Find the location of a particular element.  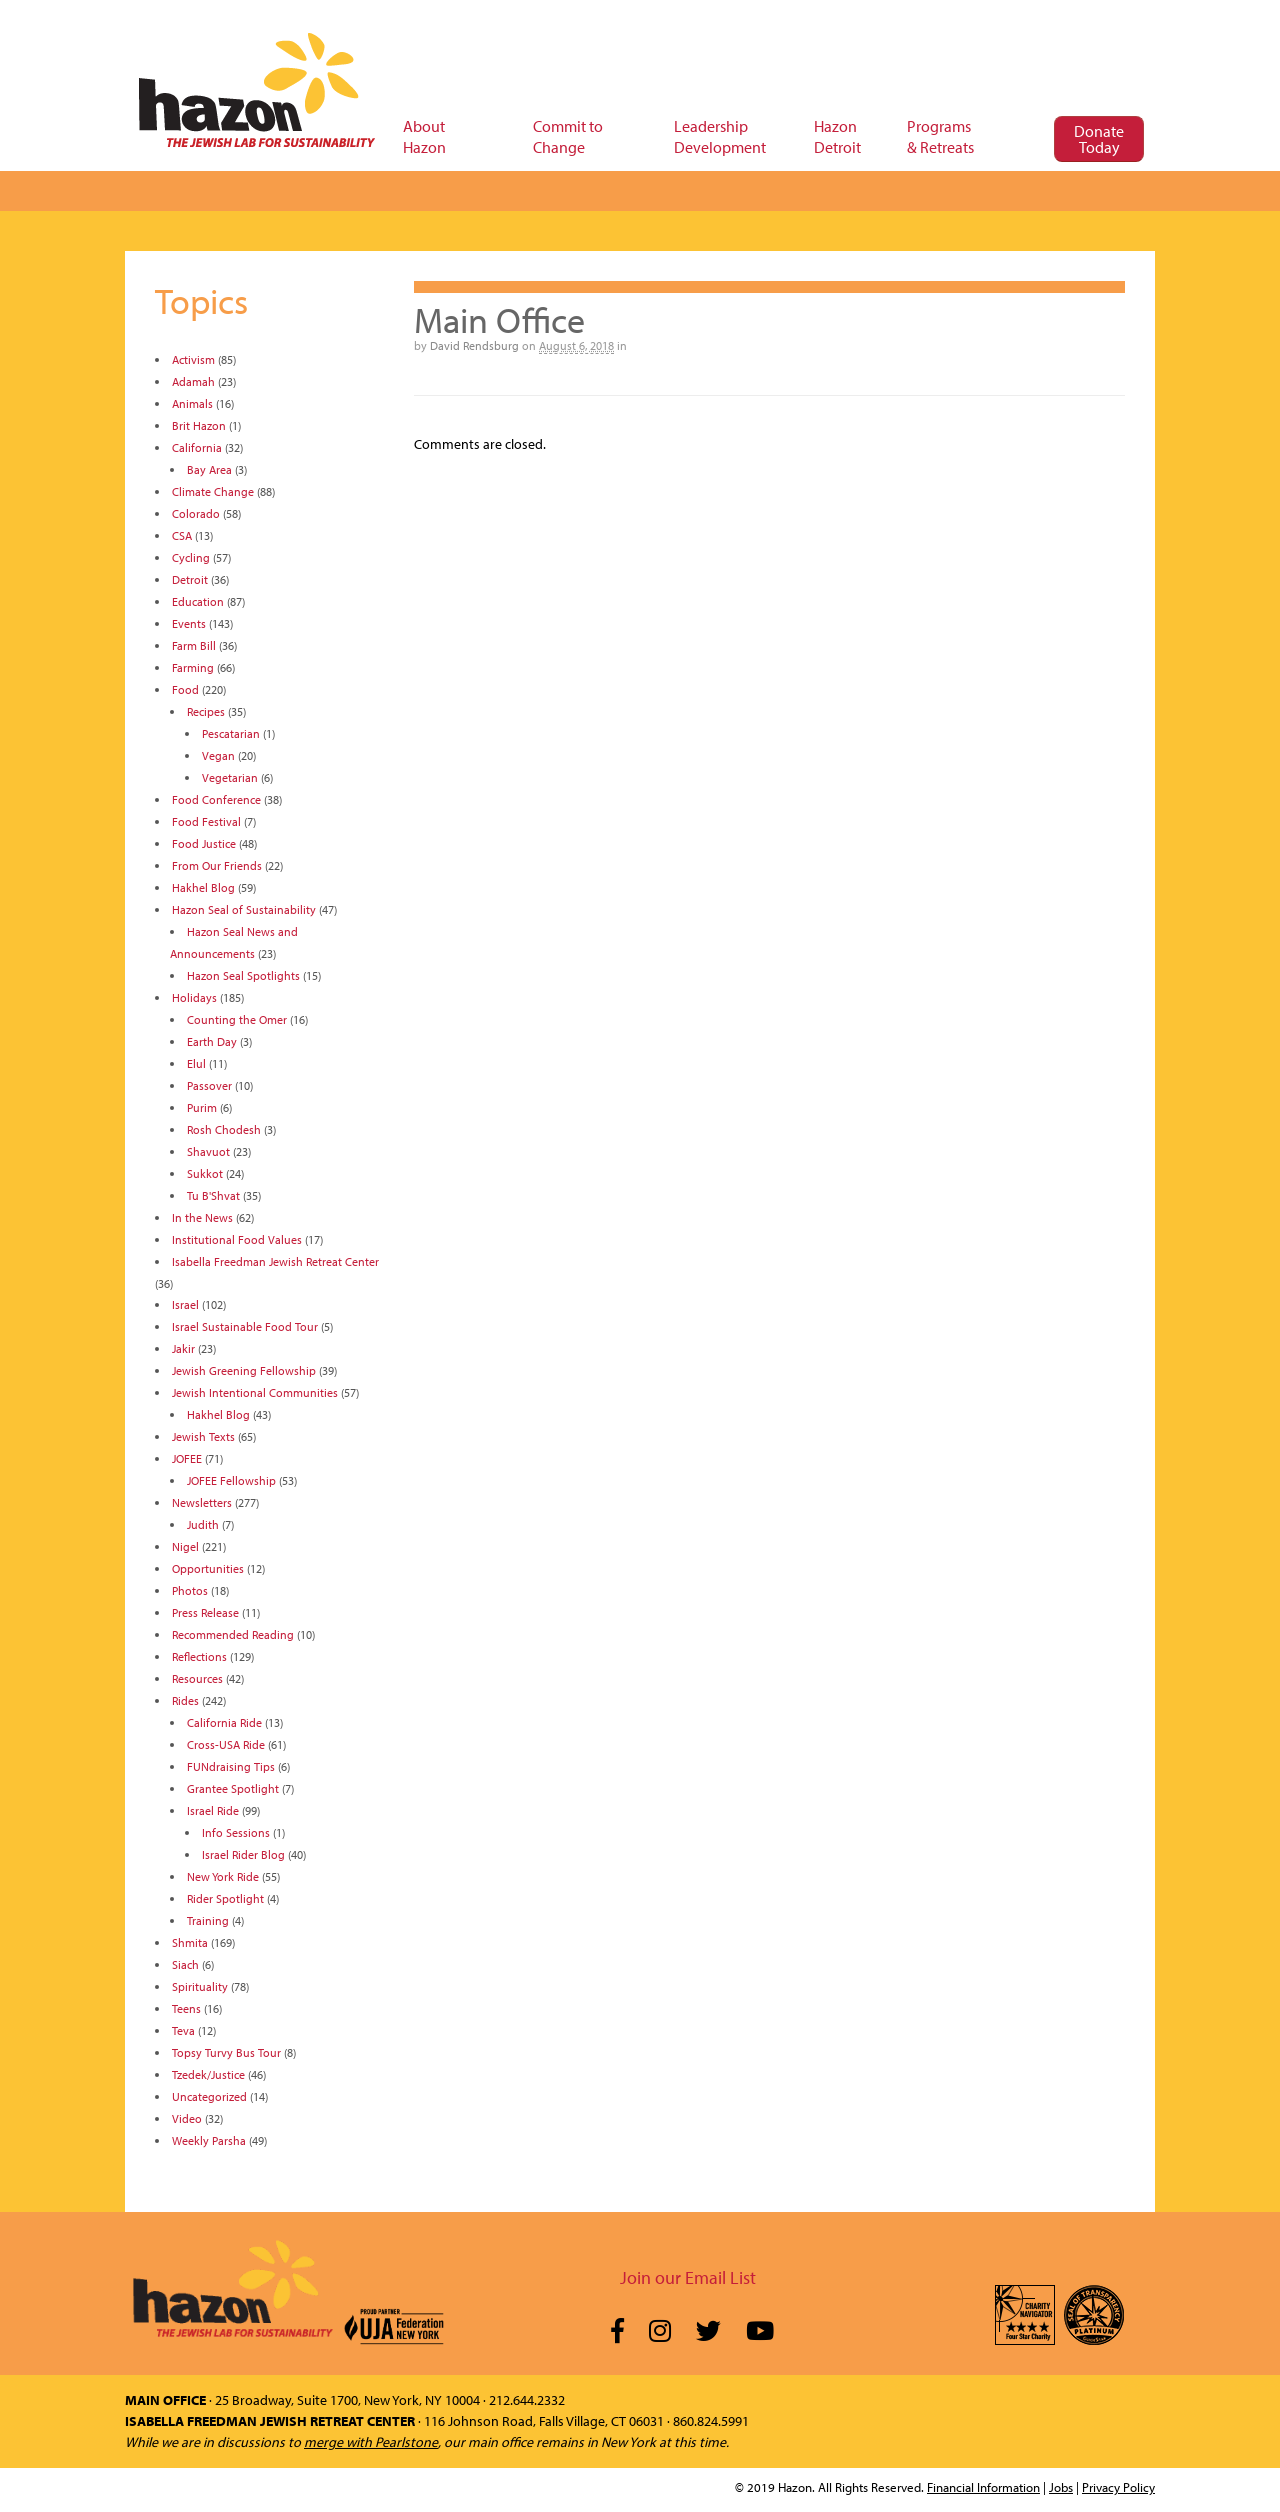

Rosh Chodesh is located at coordinates (224, 1129).